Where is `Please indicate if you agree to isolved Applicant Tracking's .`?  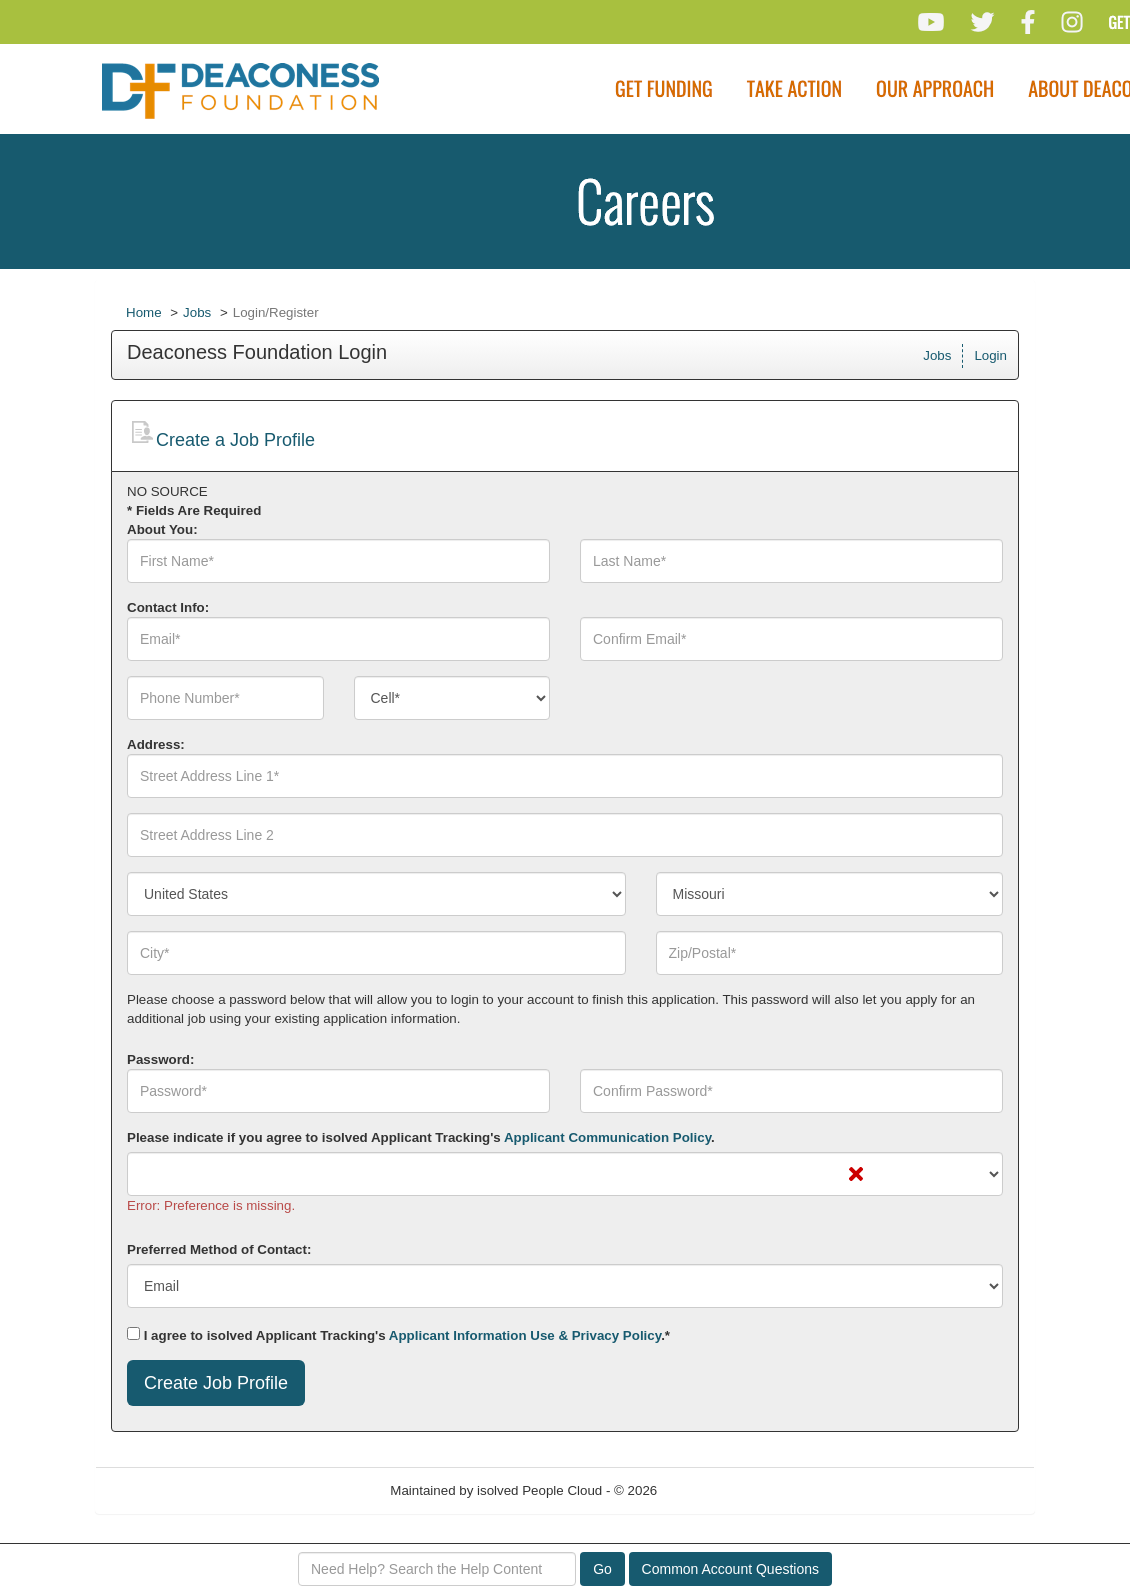
Please indicate if you agree to isolved Applicant Tracking's . is located at coordinates (421, 1137).